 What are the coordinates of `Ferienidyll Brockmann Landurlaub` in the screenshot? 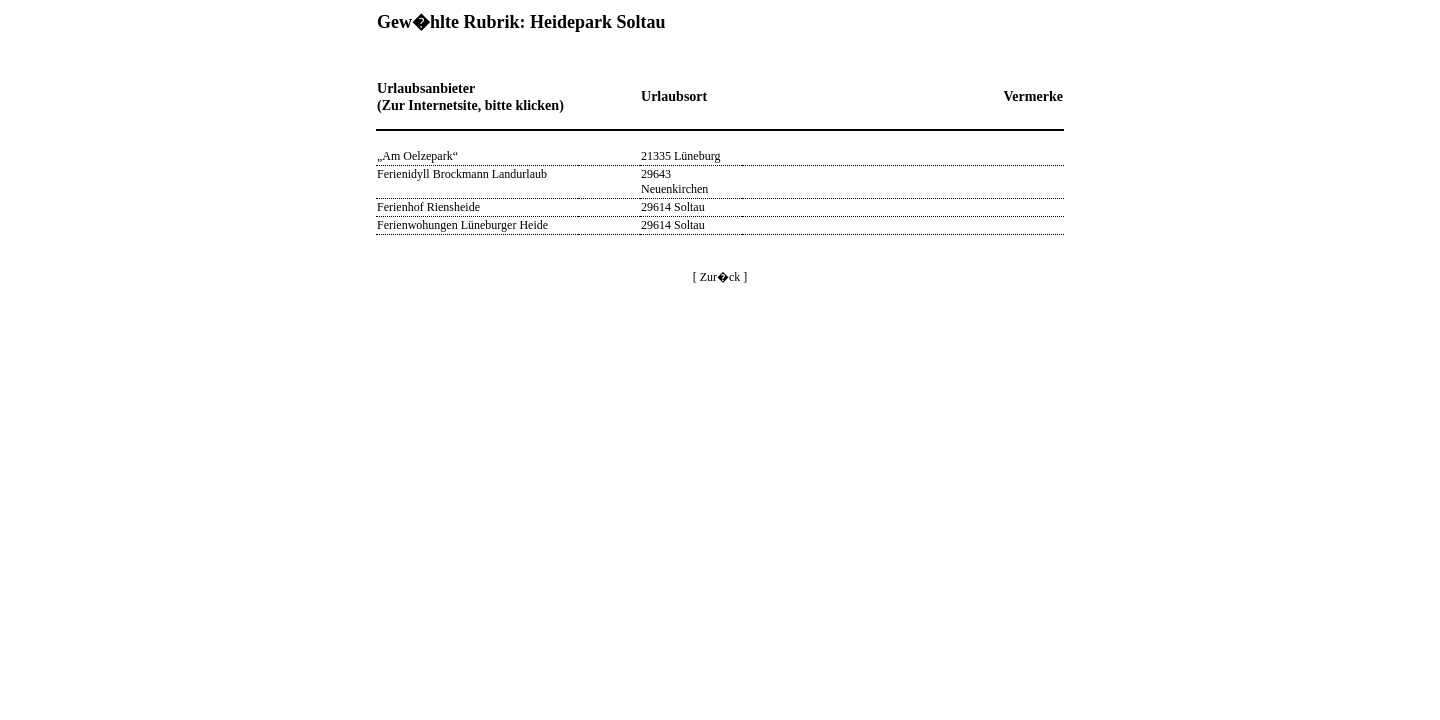 It's located at (462, 174).